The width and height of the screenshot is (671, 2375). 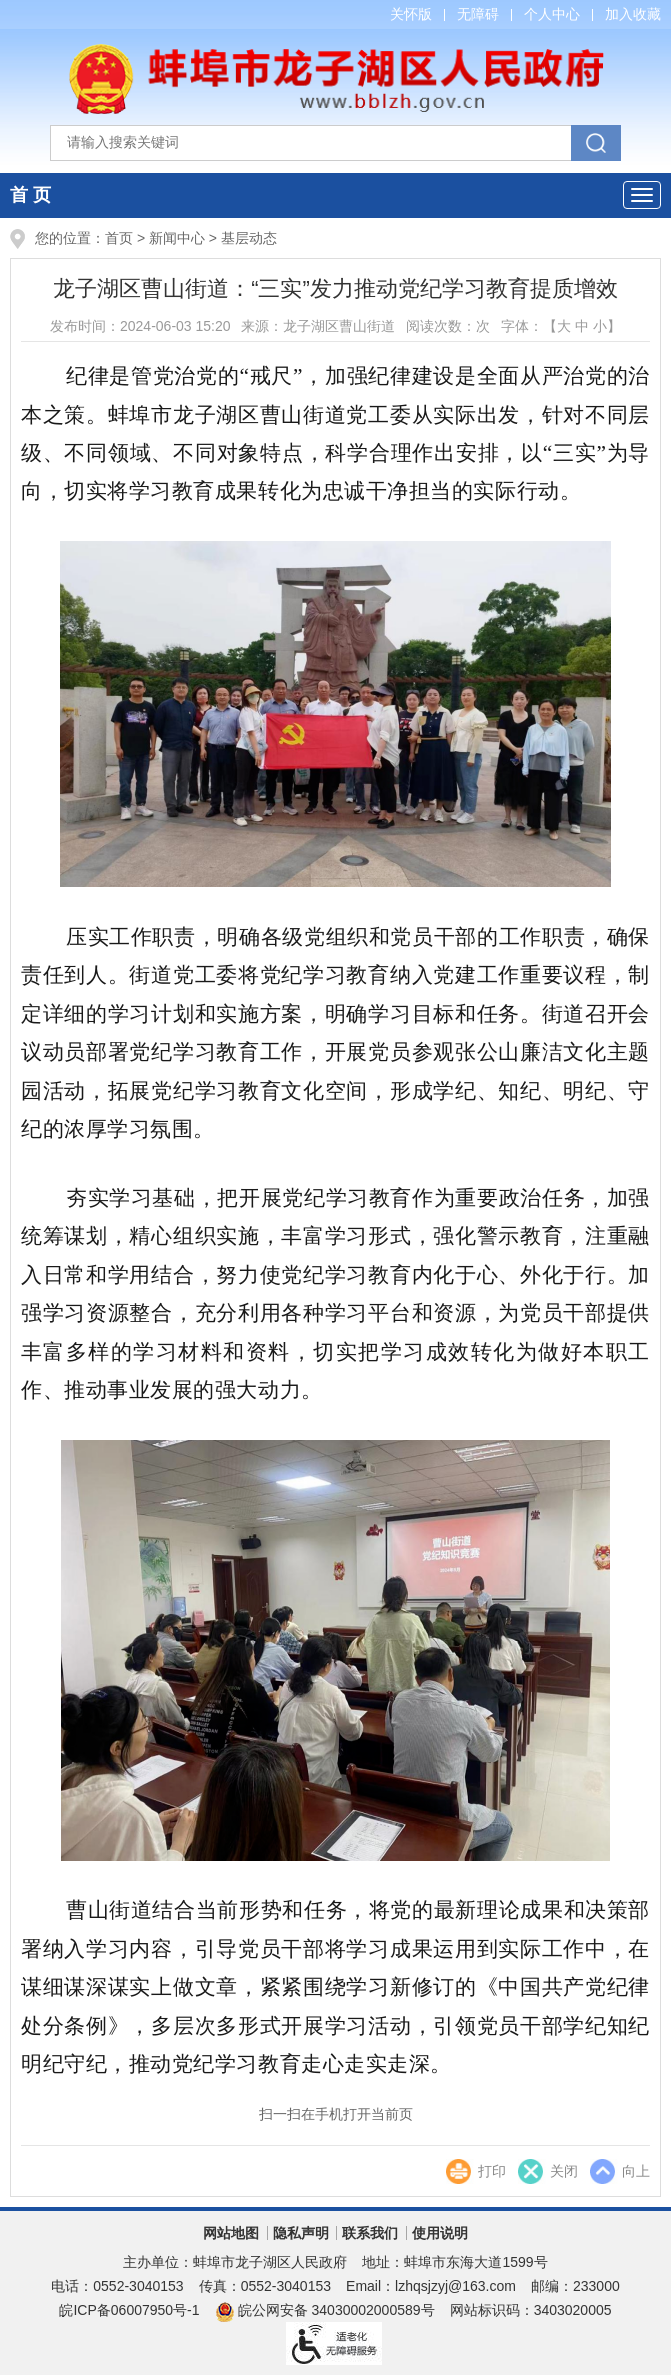 I want to click on 无障碍, so click(x=478, y=14).